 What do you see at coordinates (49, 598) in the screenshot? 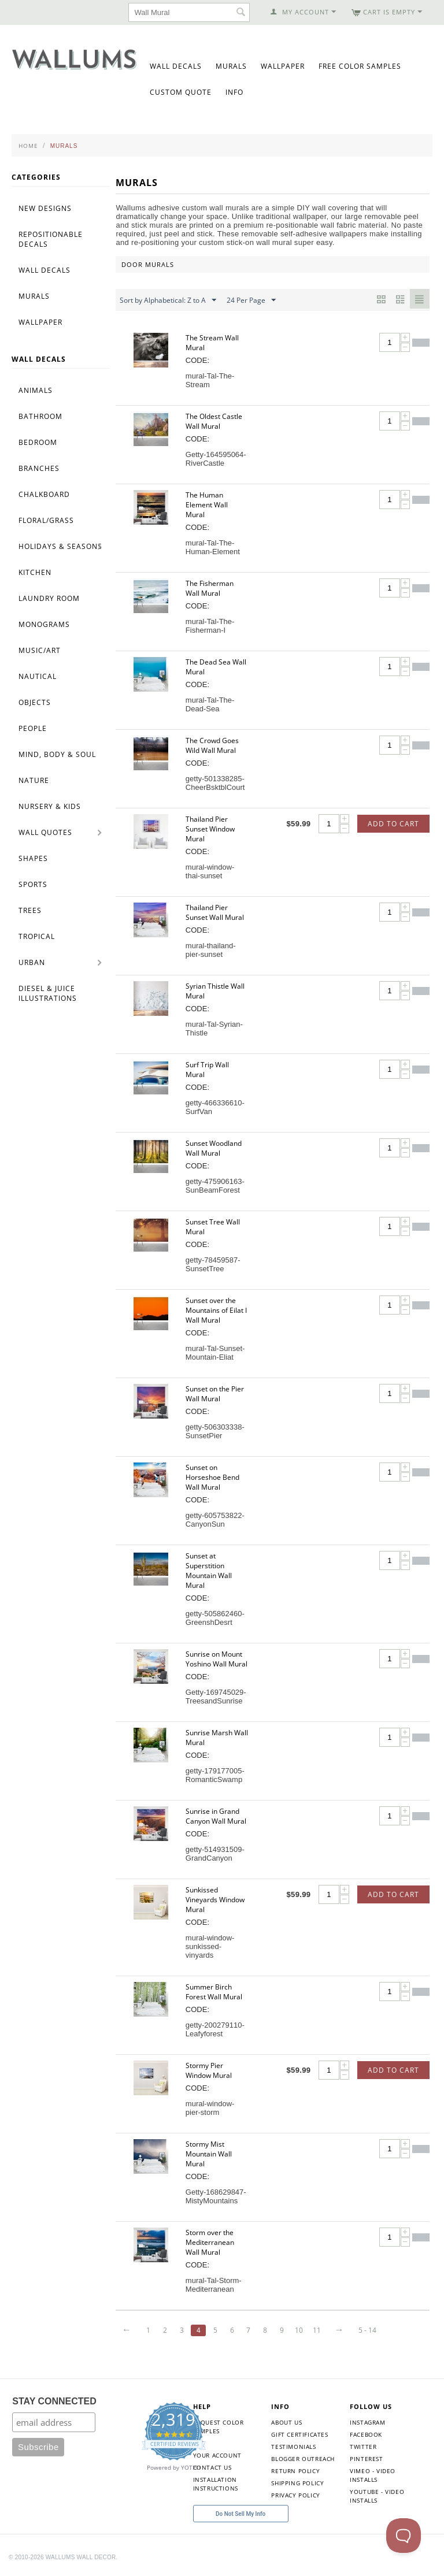
I see `Laundry Room` at bounding box center [49, 598].